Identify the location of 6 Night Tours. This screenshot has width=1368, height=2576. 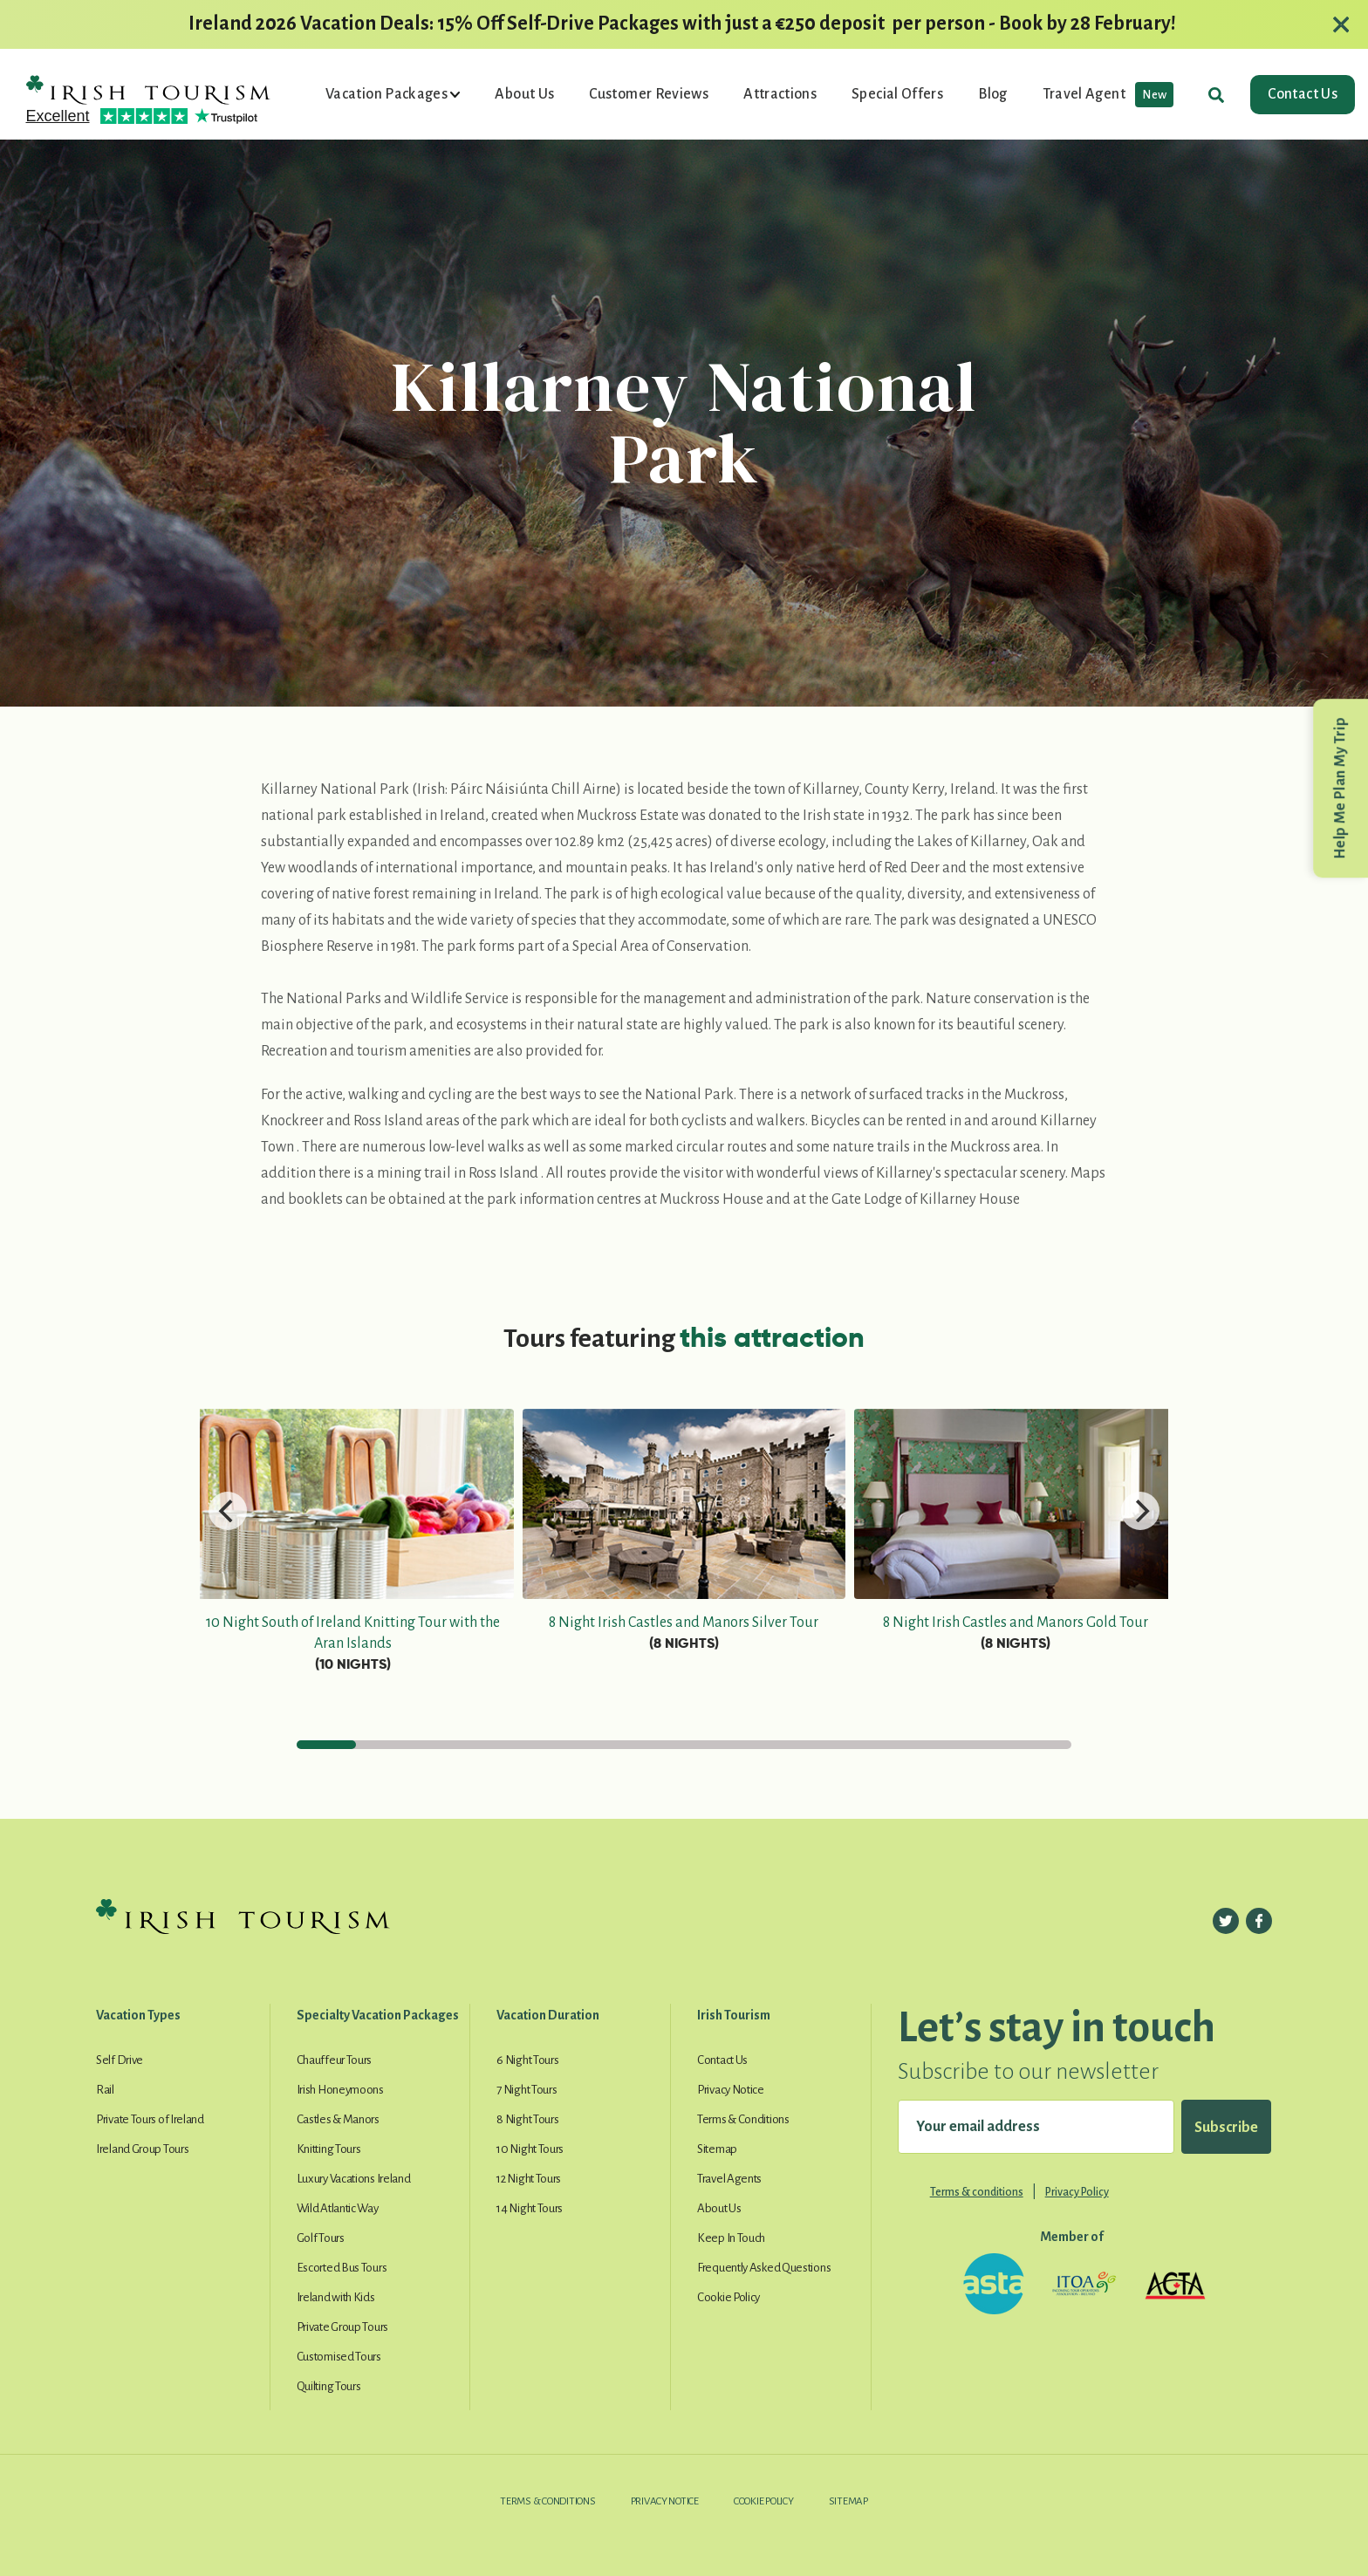
(527, 2060).